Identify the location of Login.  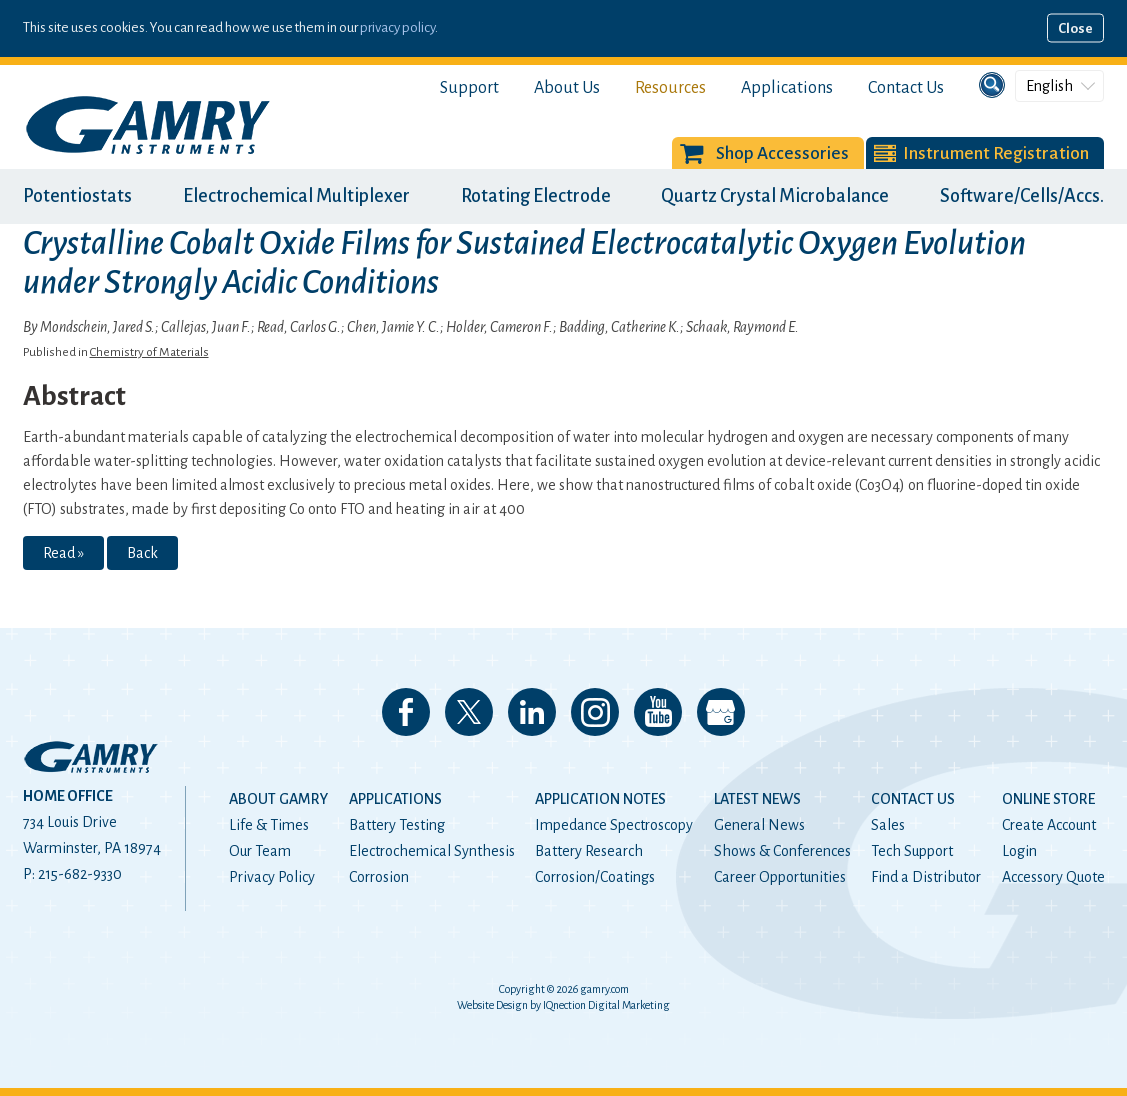
(1019, 851).